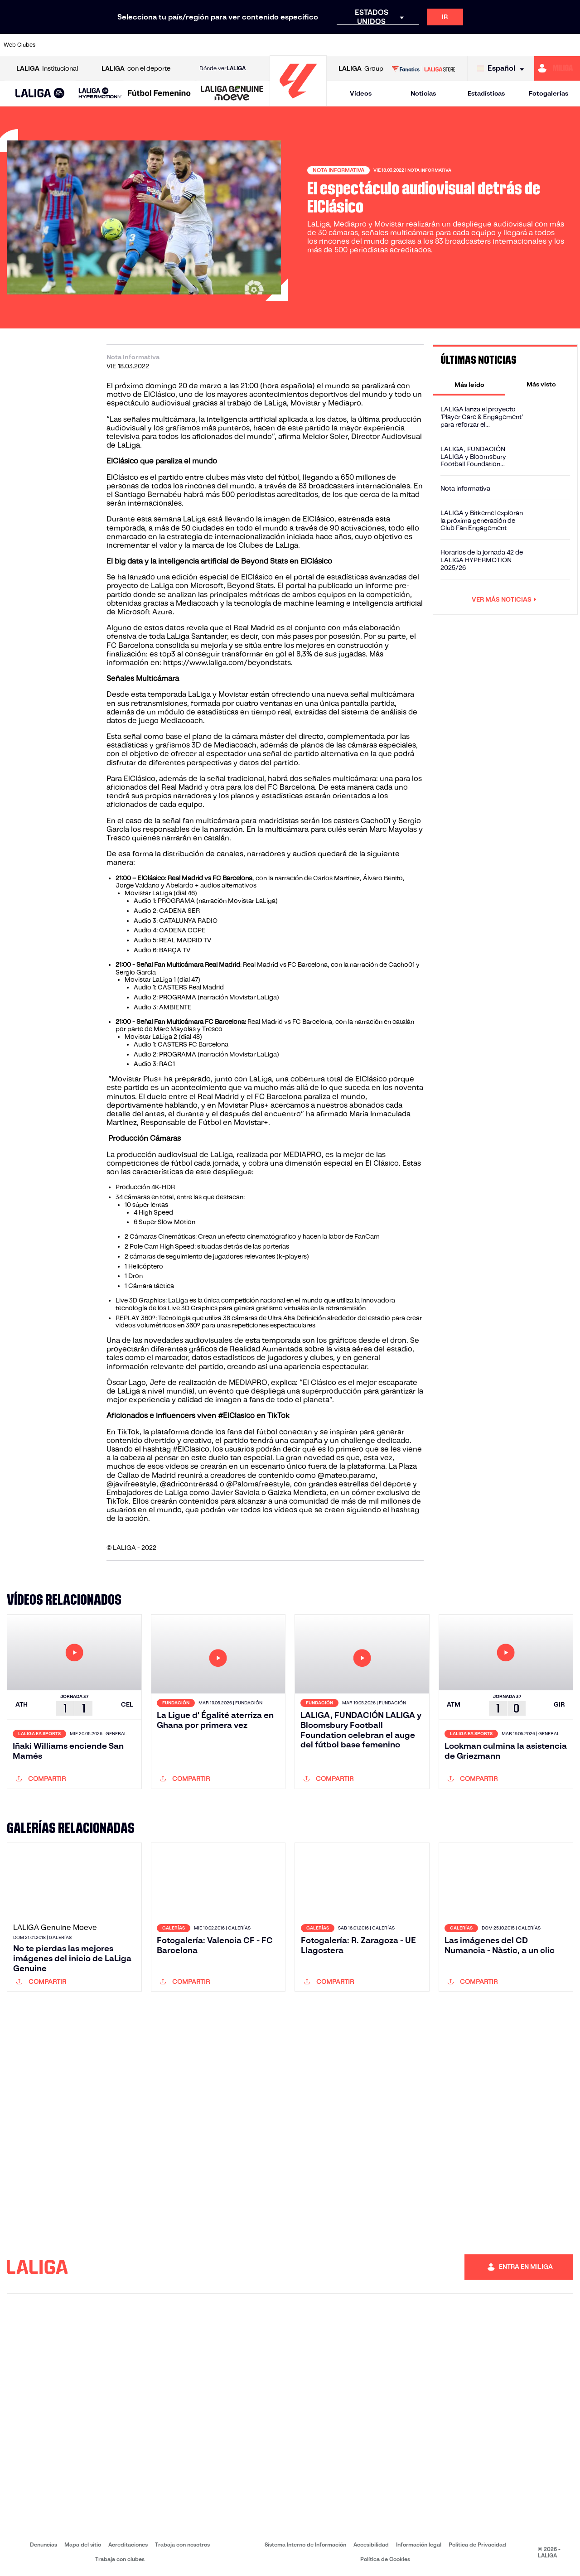 This screenshot has width=580, height=2576. I want to click on @Palomafreestyle, so click(258, 1484).